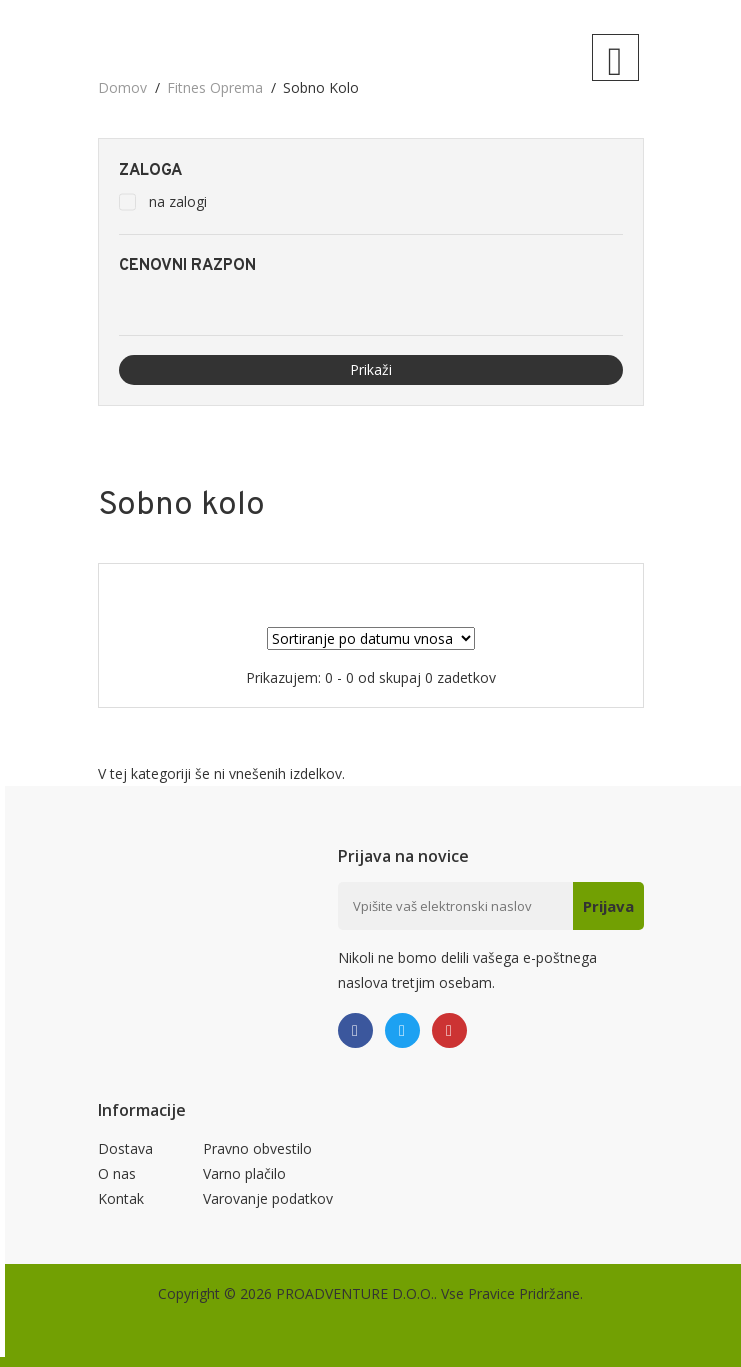 The height and width of the screenshot is (1367, 741). Describe the element at coordinates (117, 1173) in the screenshot. I see `O nas` at that location.